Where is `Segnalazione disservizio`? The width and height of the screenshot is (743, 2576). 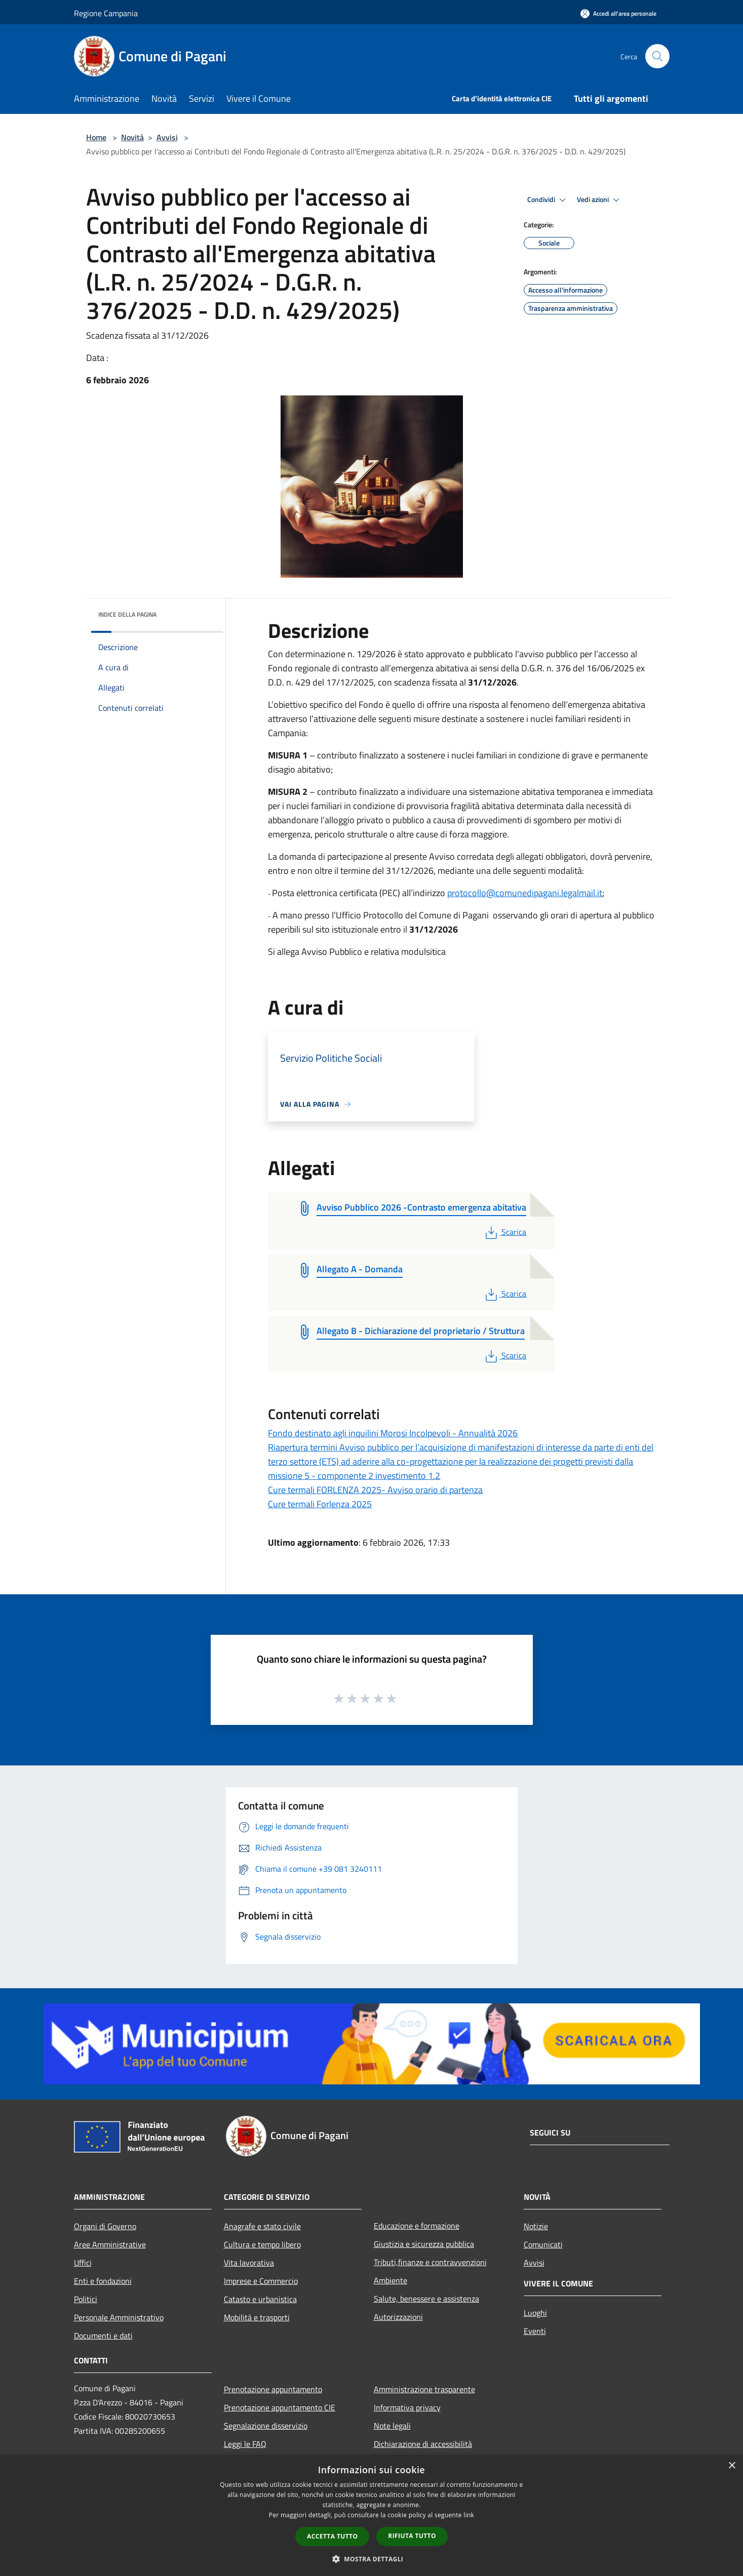 Segnalazione disservizio is located at coordinates (265, 2426).